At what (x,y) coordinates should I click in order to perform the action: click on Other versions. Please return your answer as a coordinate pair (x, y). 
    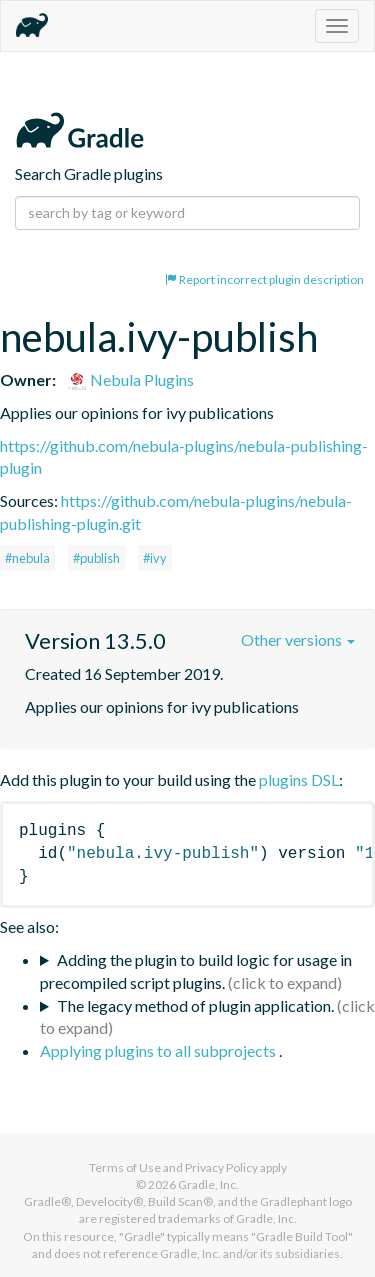
    Looking at the image, I should click on (298, 639).